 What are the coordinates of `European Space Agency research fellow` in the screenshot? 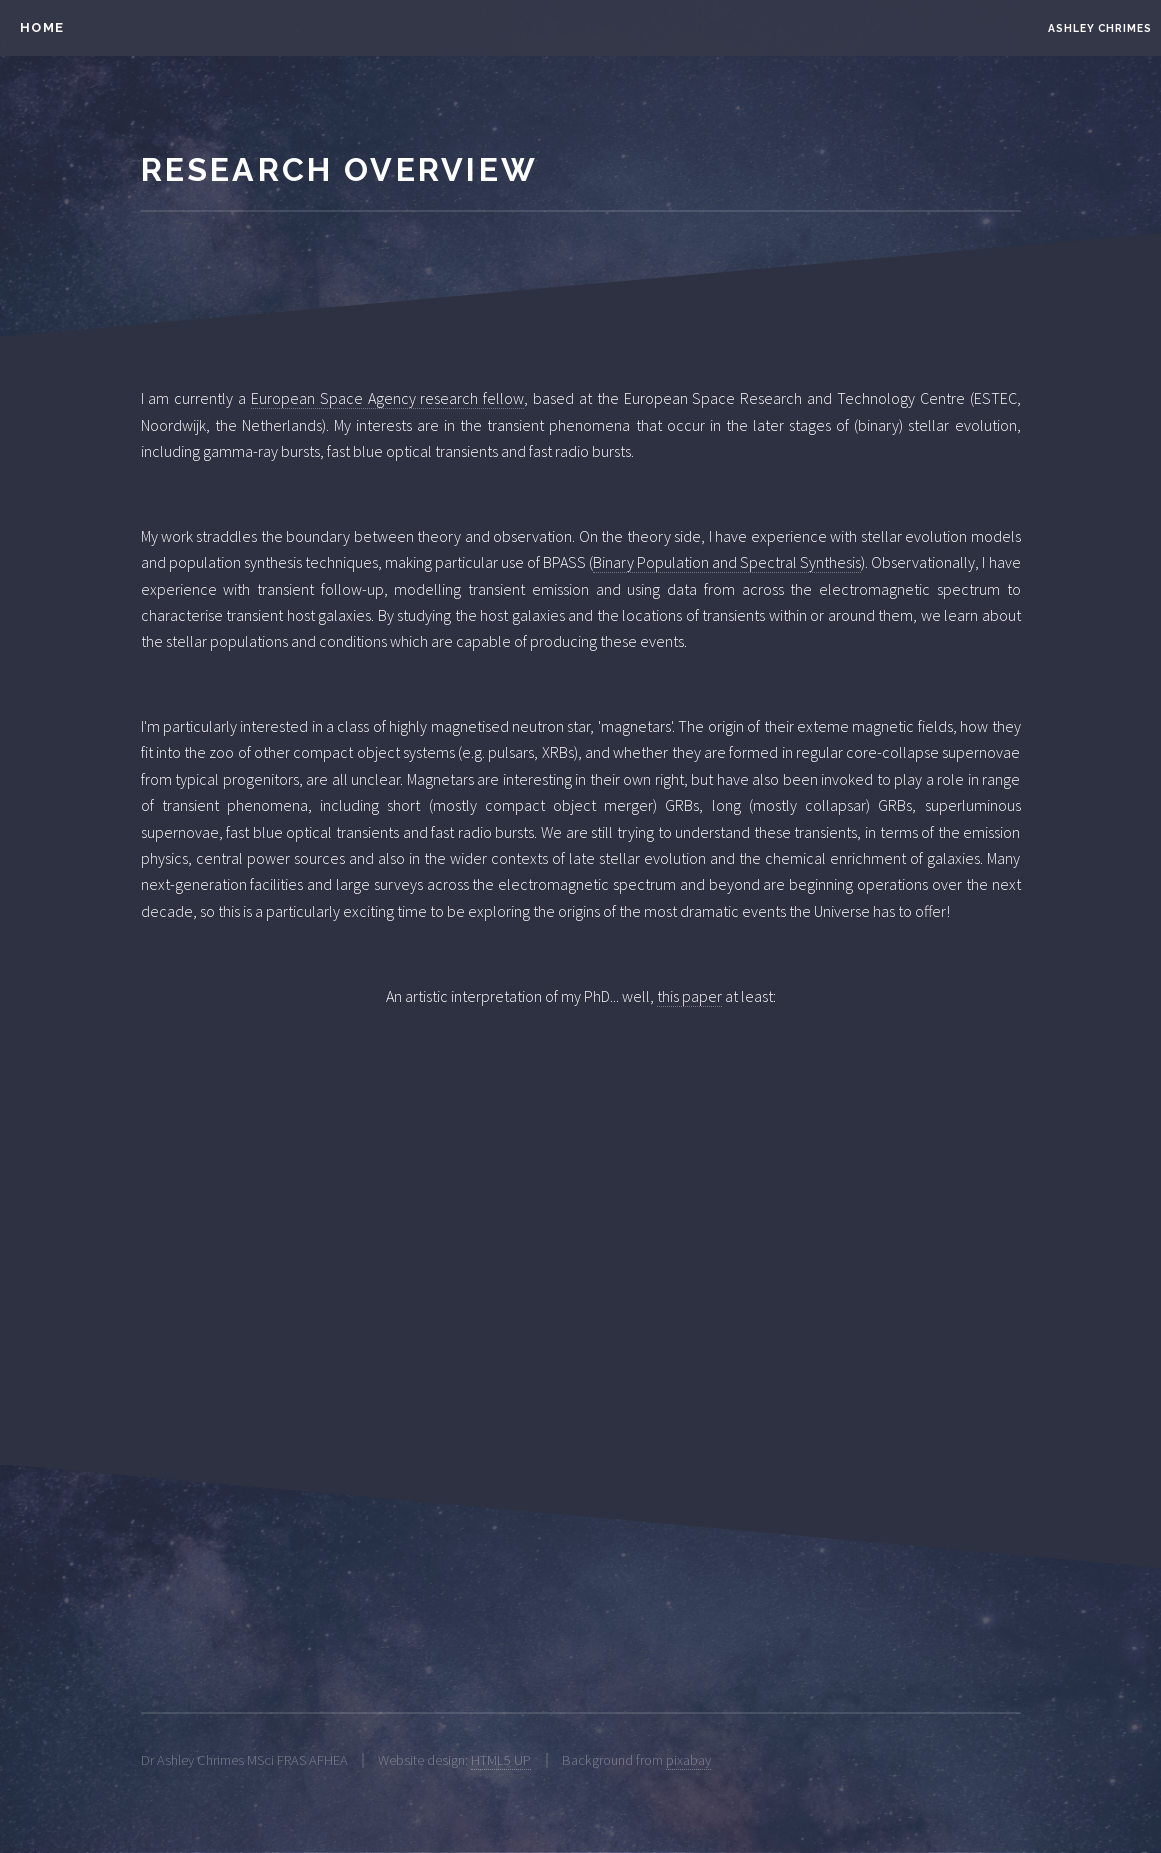 It's located at (387, 398).